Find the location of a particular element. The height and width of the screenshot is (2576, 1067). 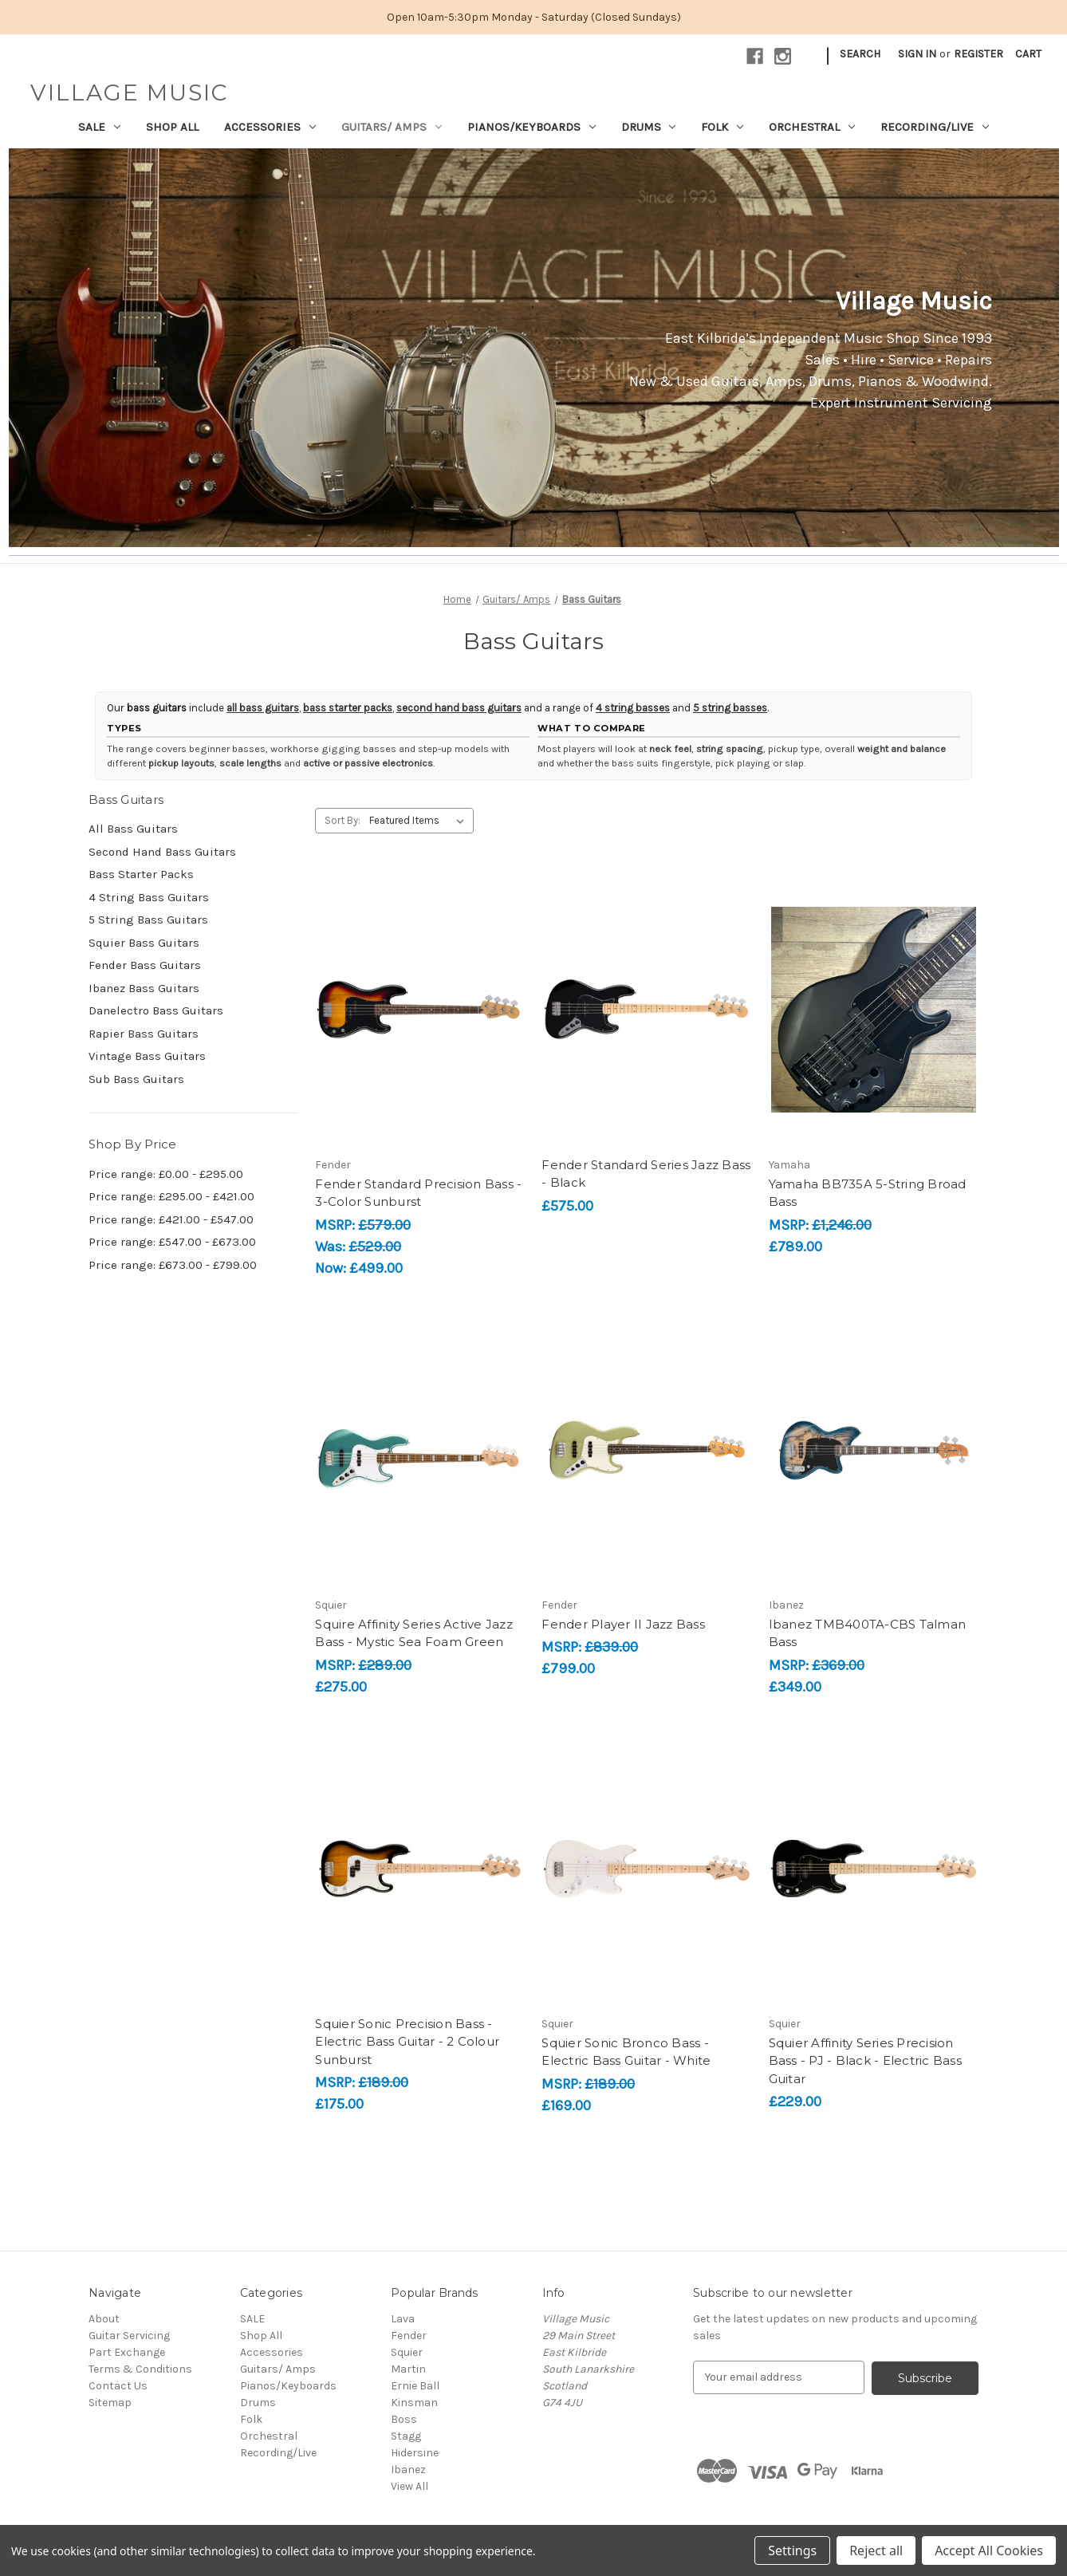

SALE is located at coordinates (99, 127).